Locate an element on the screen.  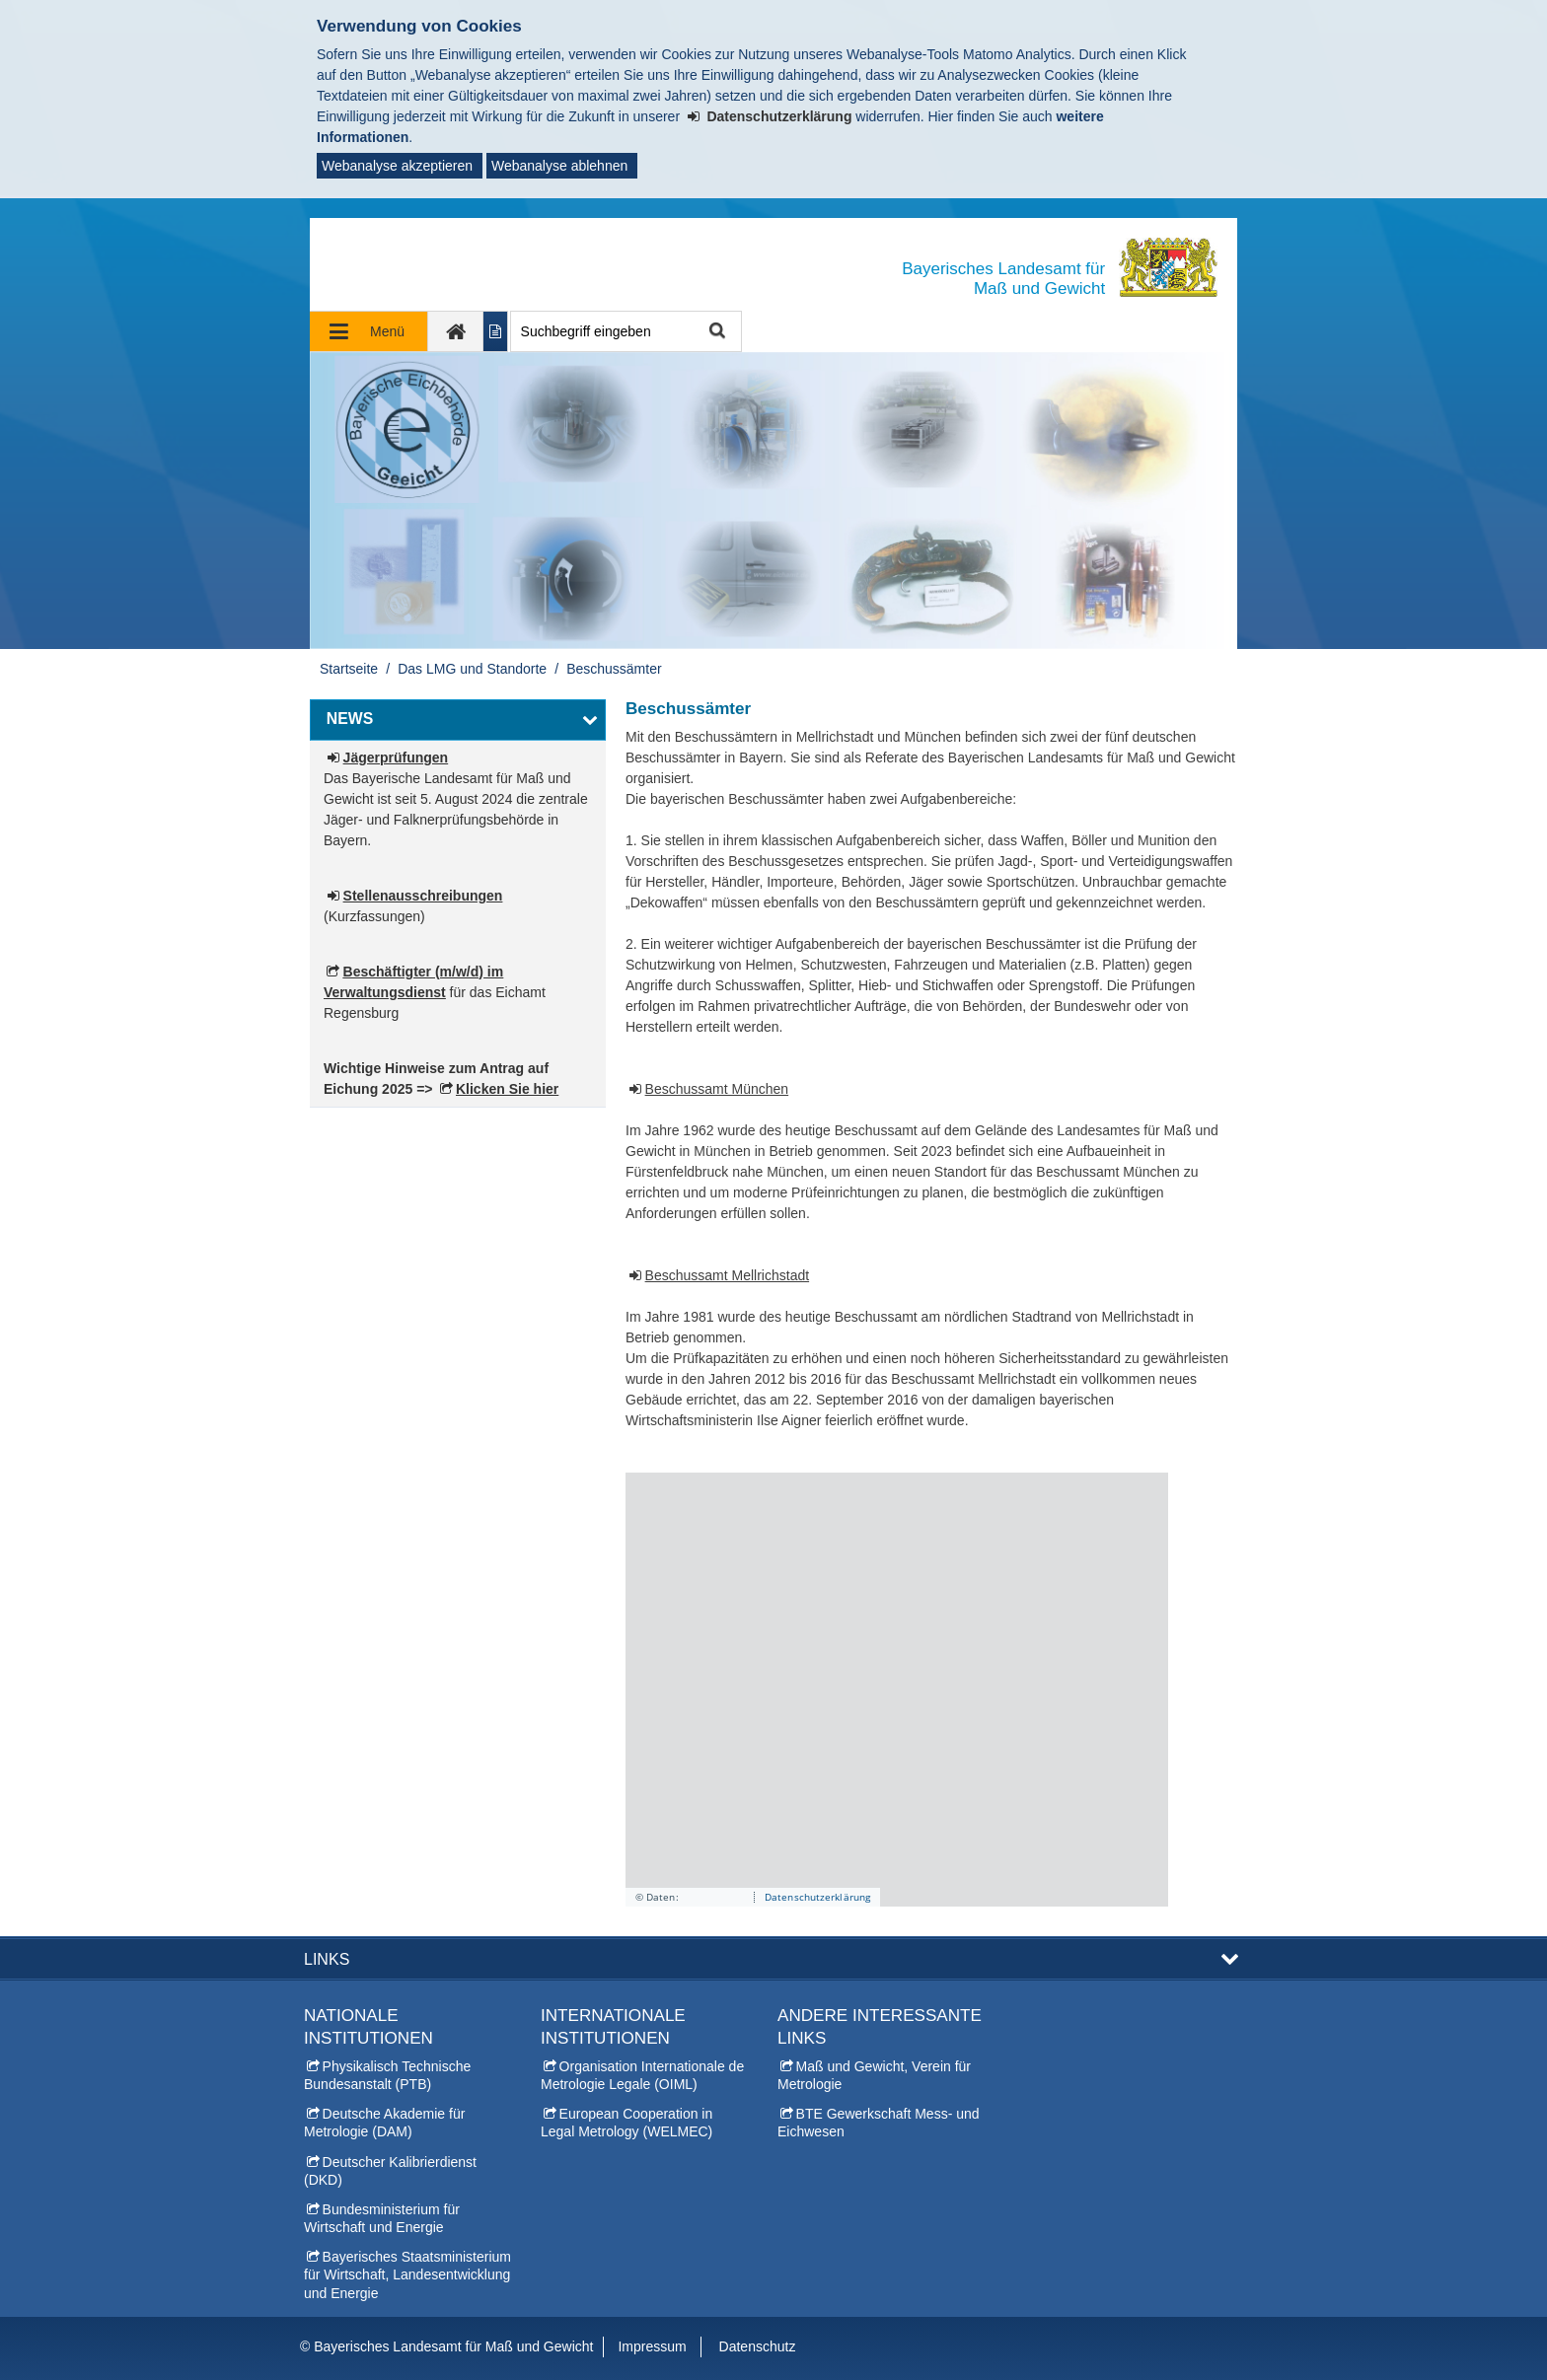
[button] is located at coordinates (458, 720).